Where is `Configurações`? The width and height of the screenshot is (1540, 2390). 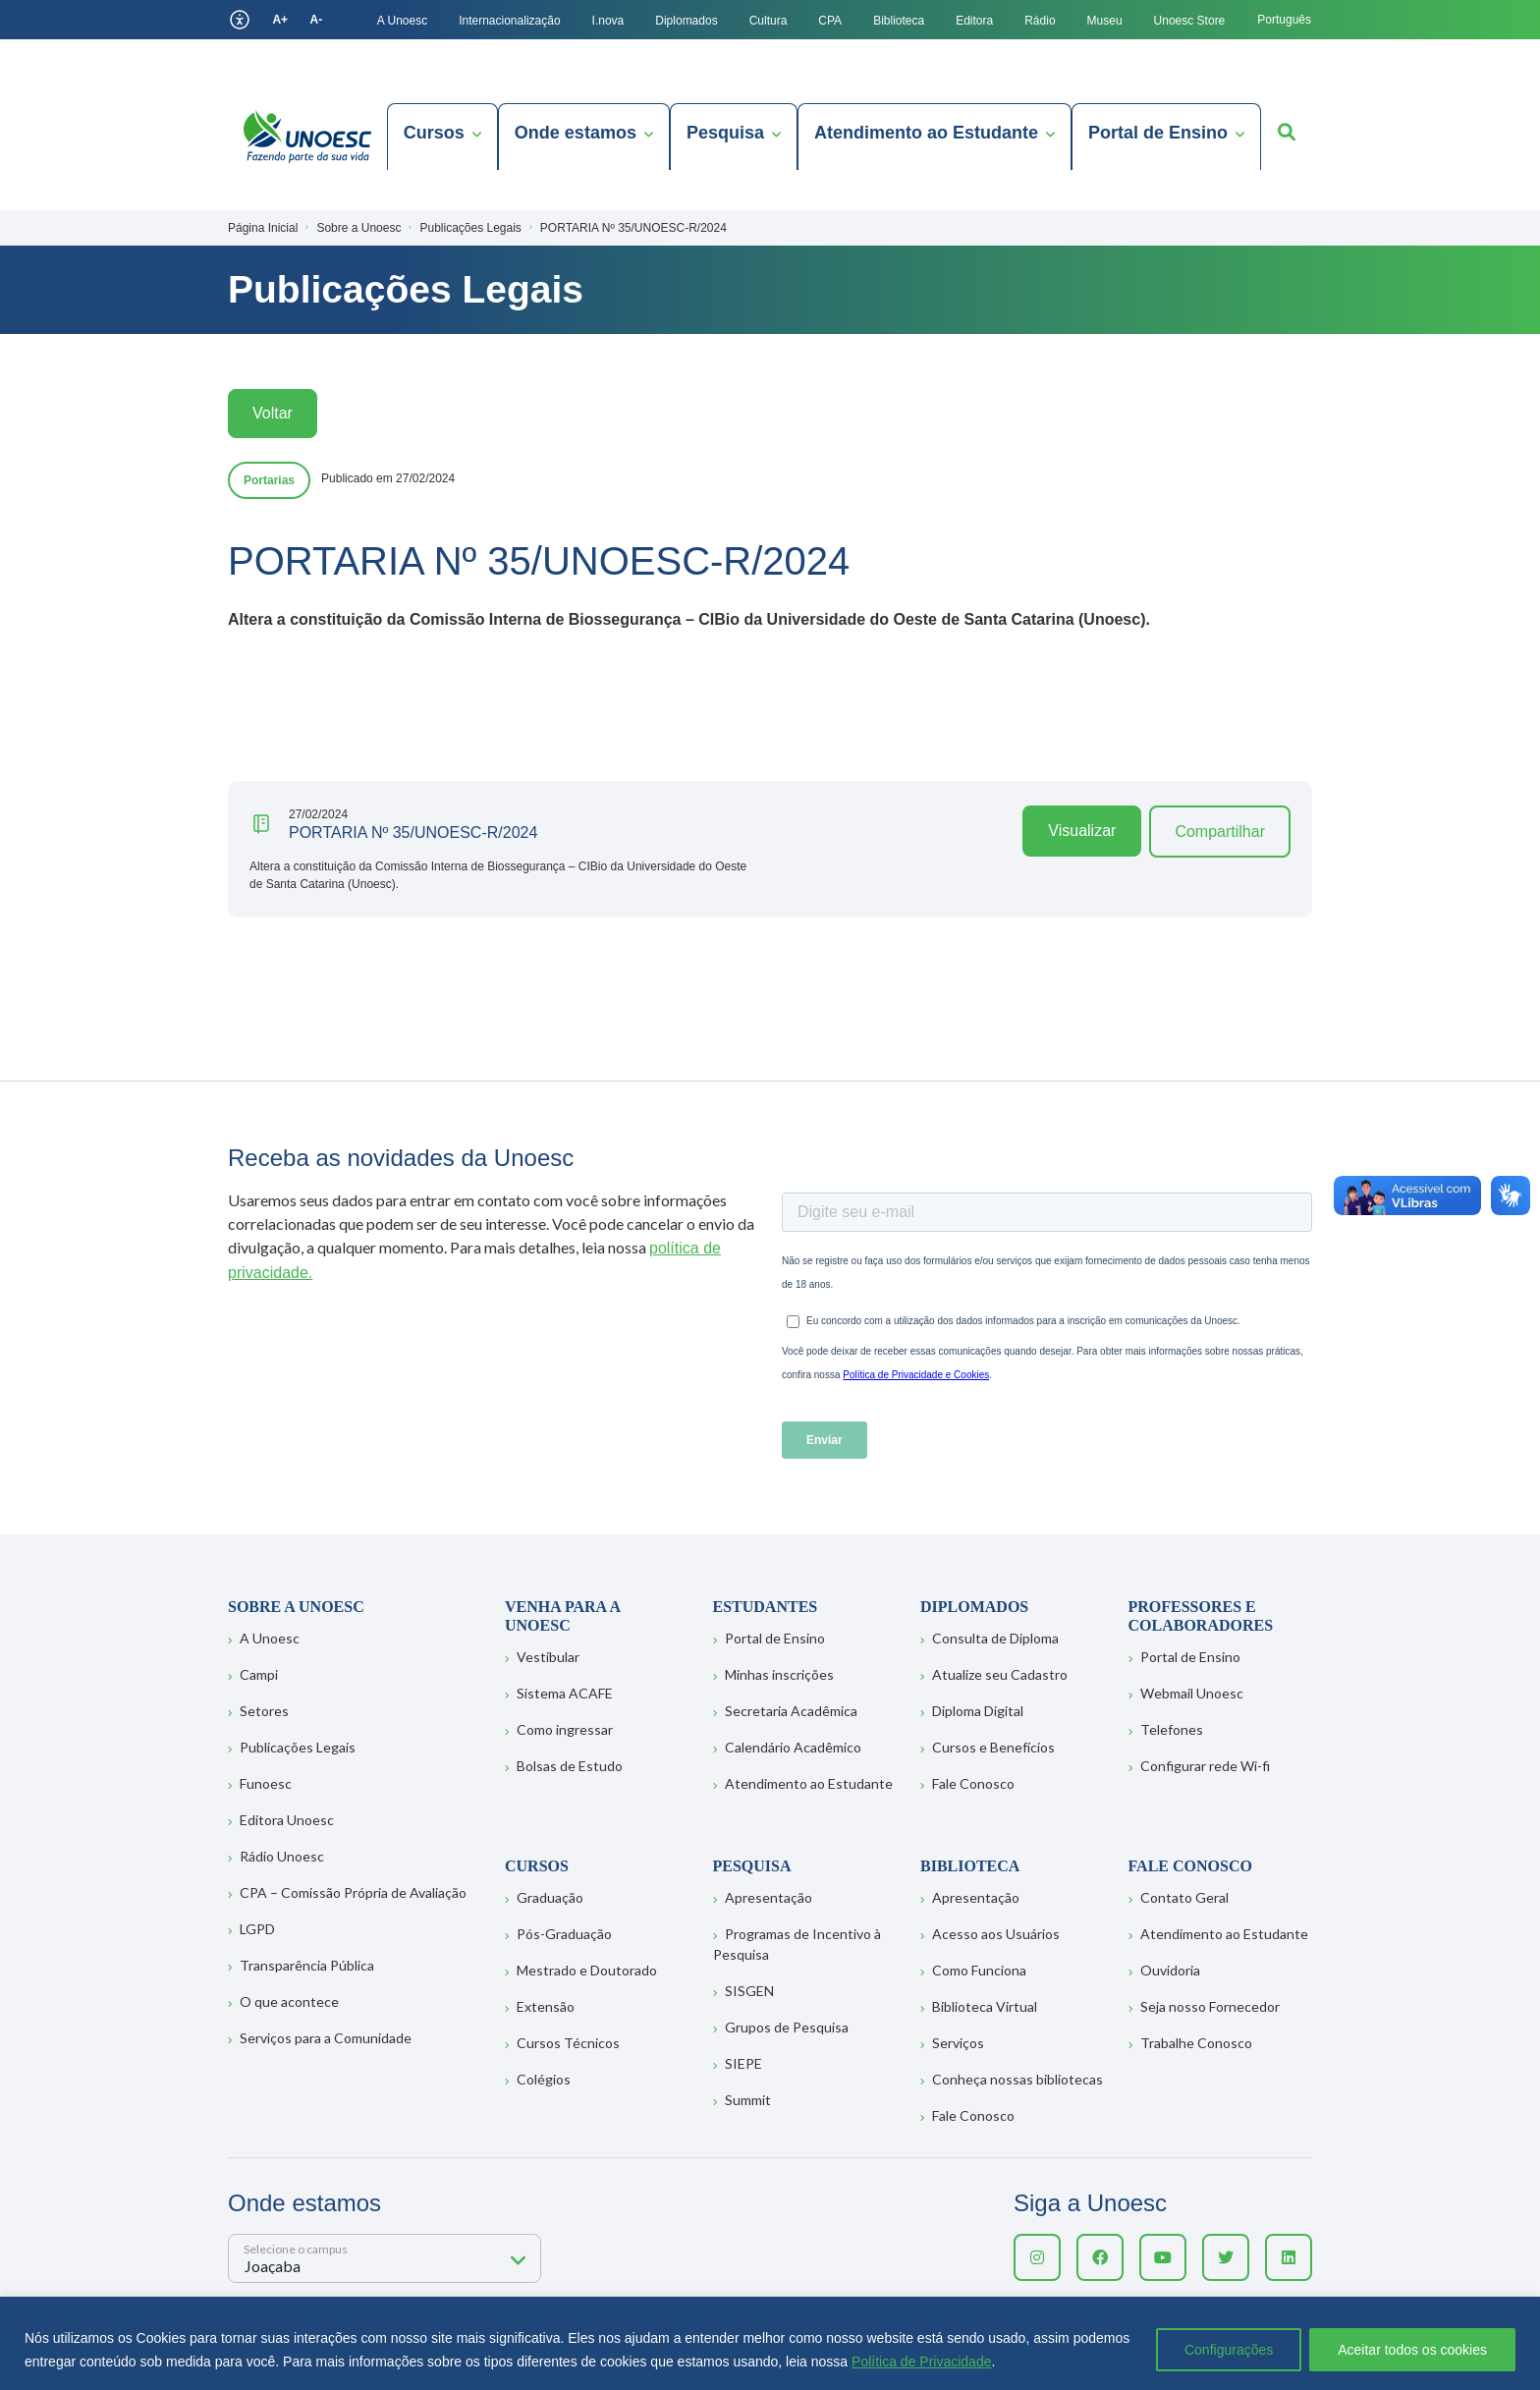 Configurações is located at coordinates (1228, 2350).